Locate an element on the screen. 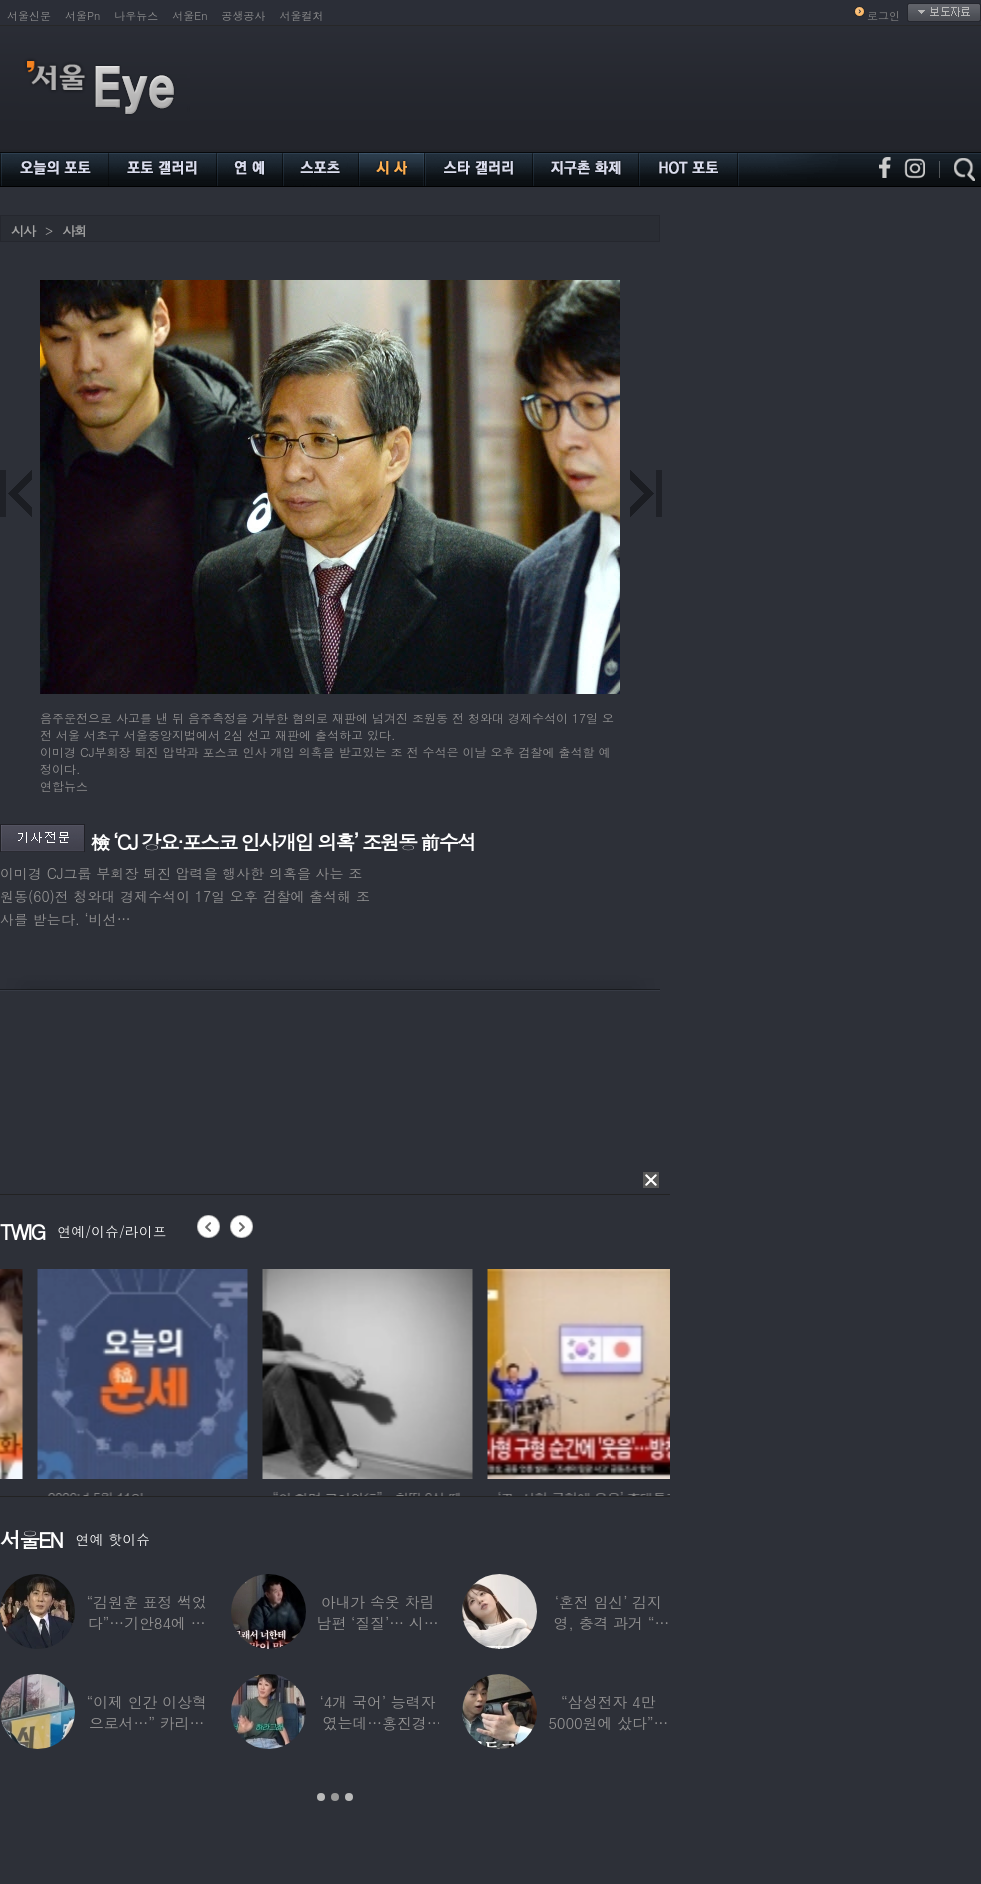  서울Pn is located at coordinates (82, 15).